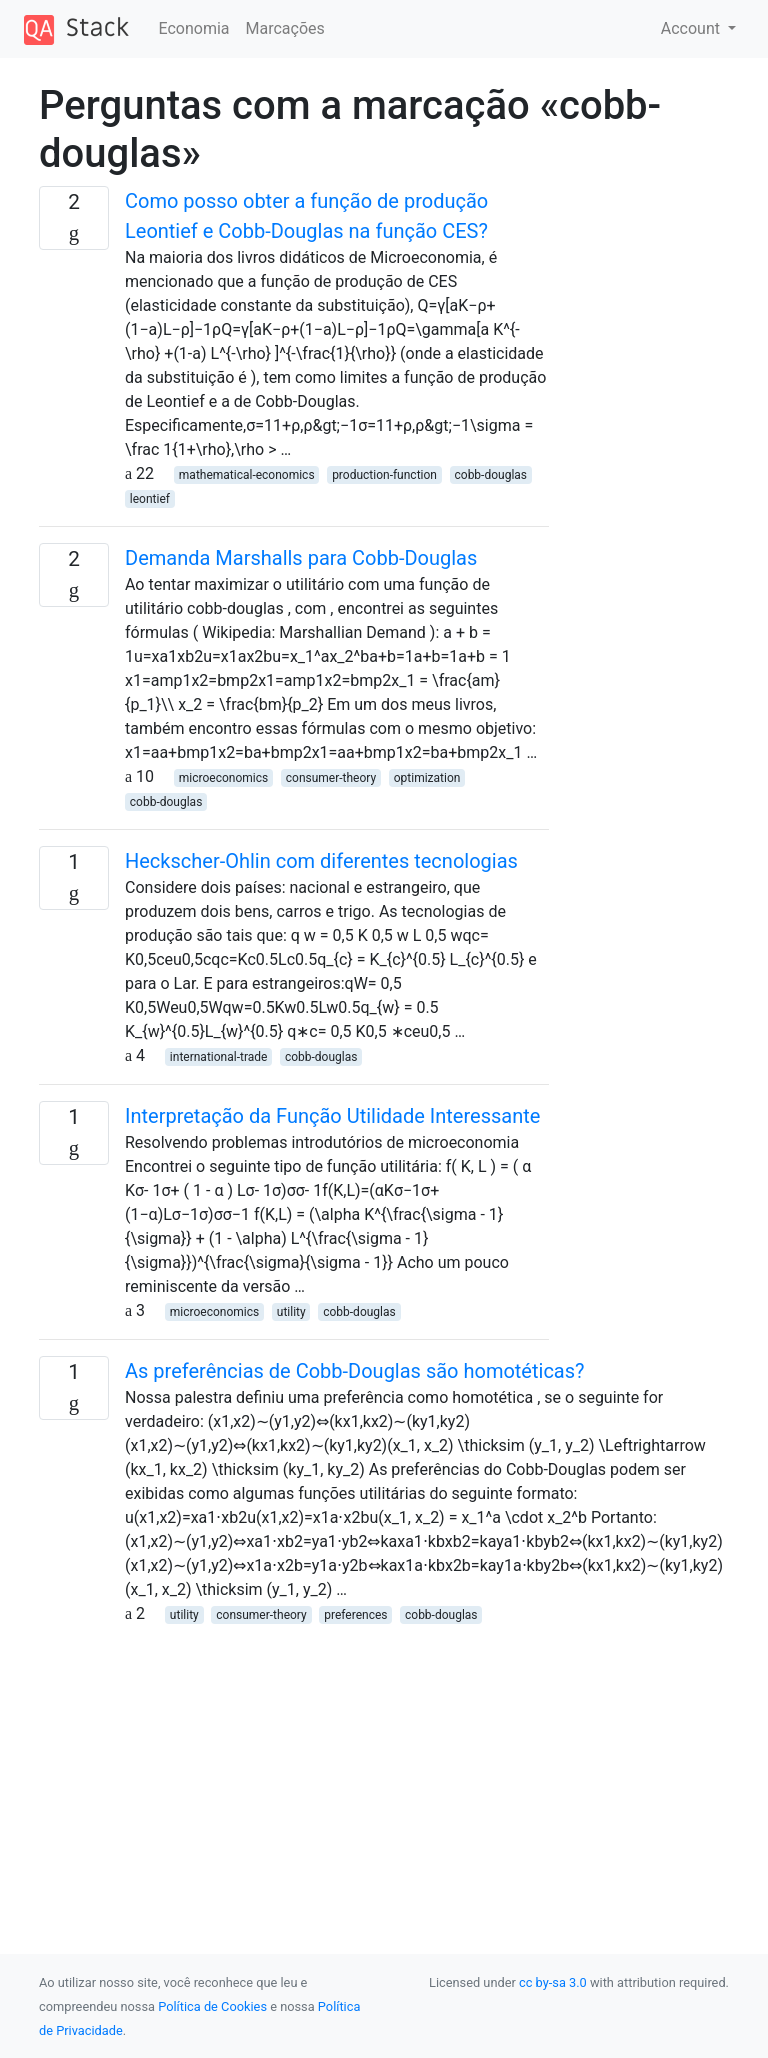 This screenshot has height=2058, width=768. What do you see at coordinates (384, 475) in the screenshot?
I see `production-function` at bounding box center [384, 475].